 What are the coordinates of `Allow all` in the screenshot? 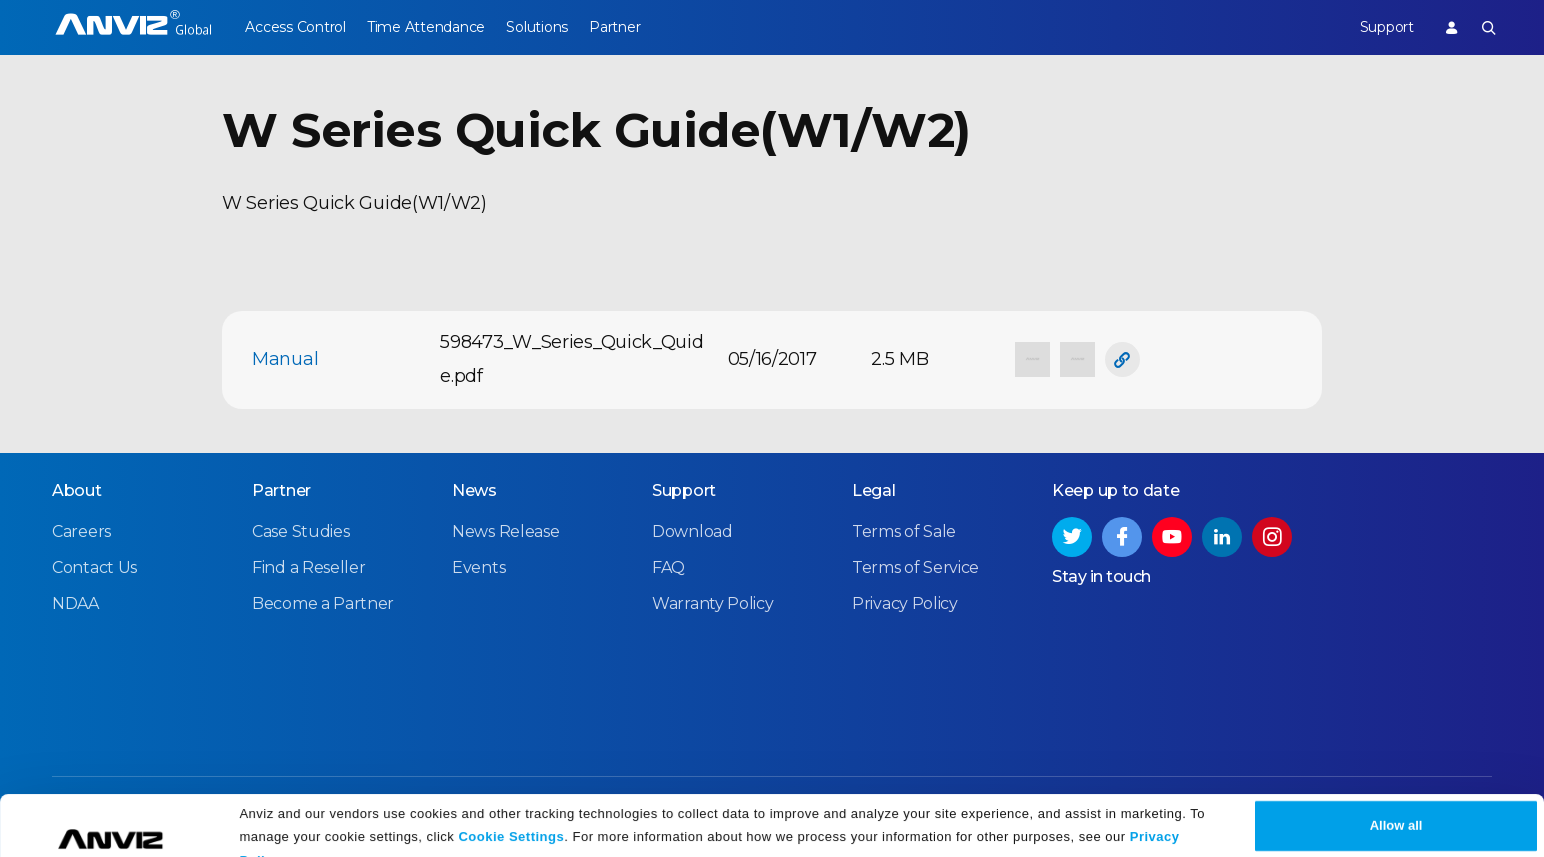 It's located at (1396, 799).